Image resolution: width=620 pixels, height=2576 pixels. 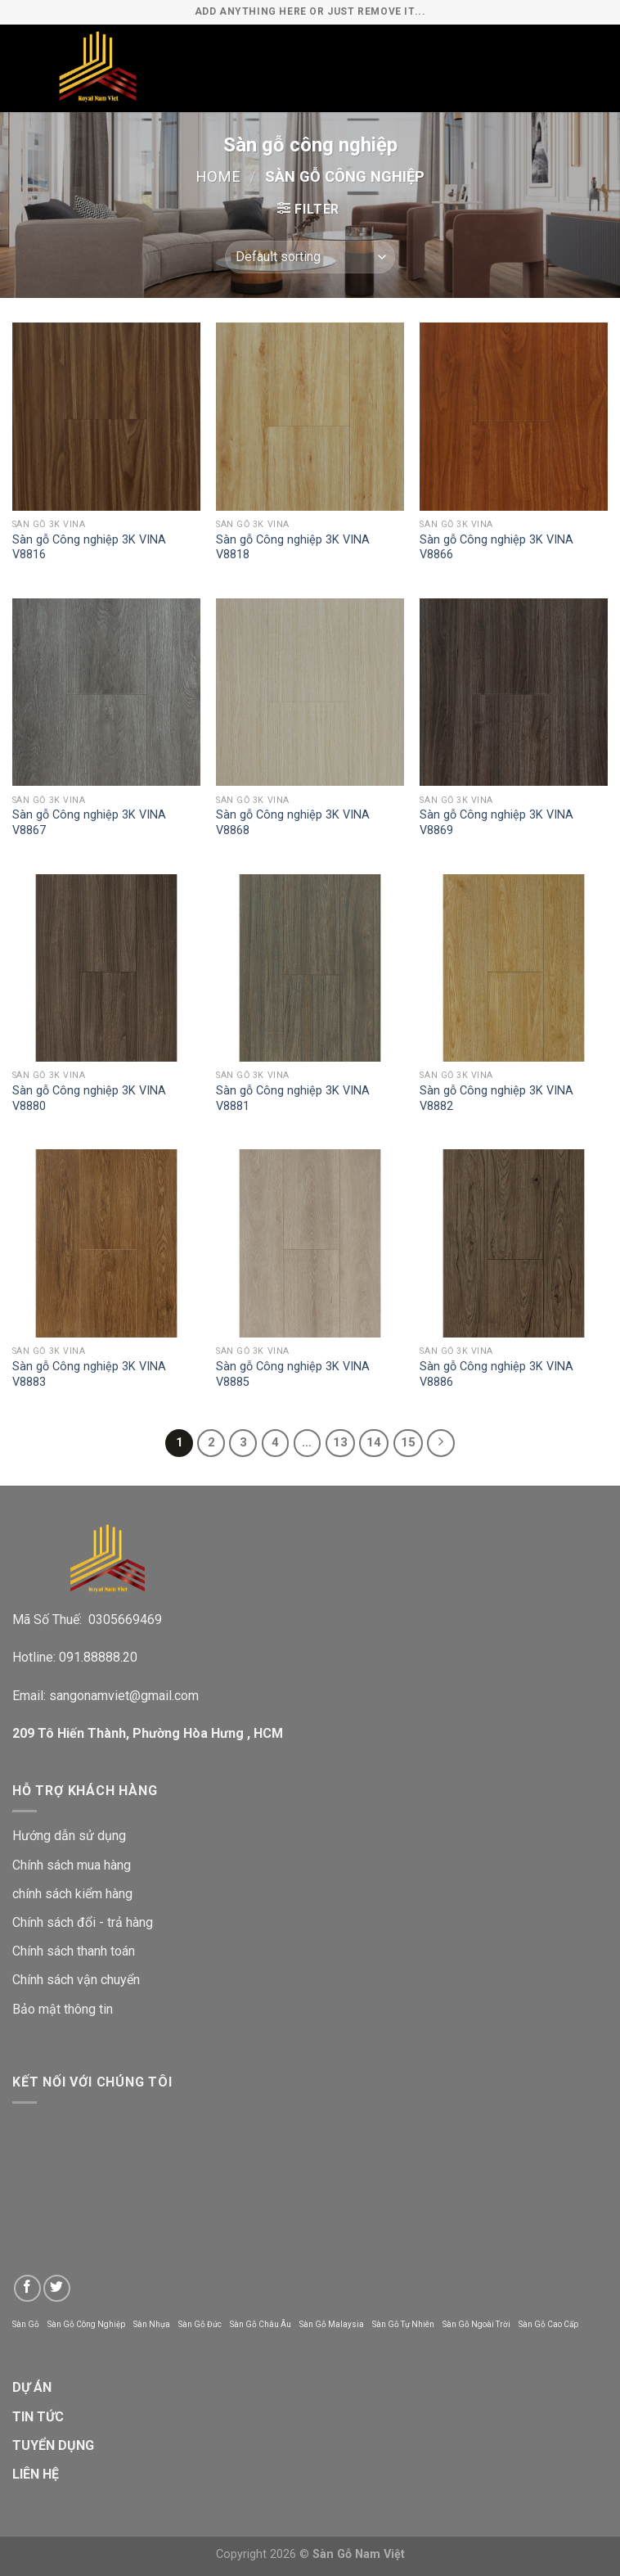 I want to click on [Sàn gỗ Công nghiệp 3K VINA V8868], so click(x=310, y=692).